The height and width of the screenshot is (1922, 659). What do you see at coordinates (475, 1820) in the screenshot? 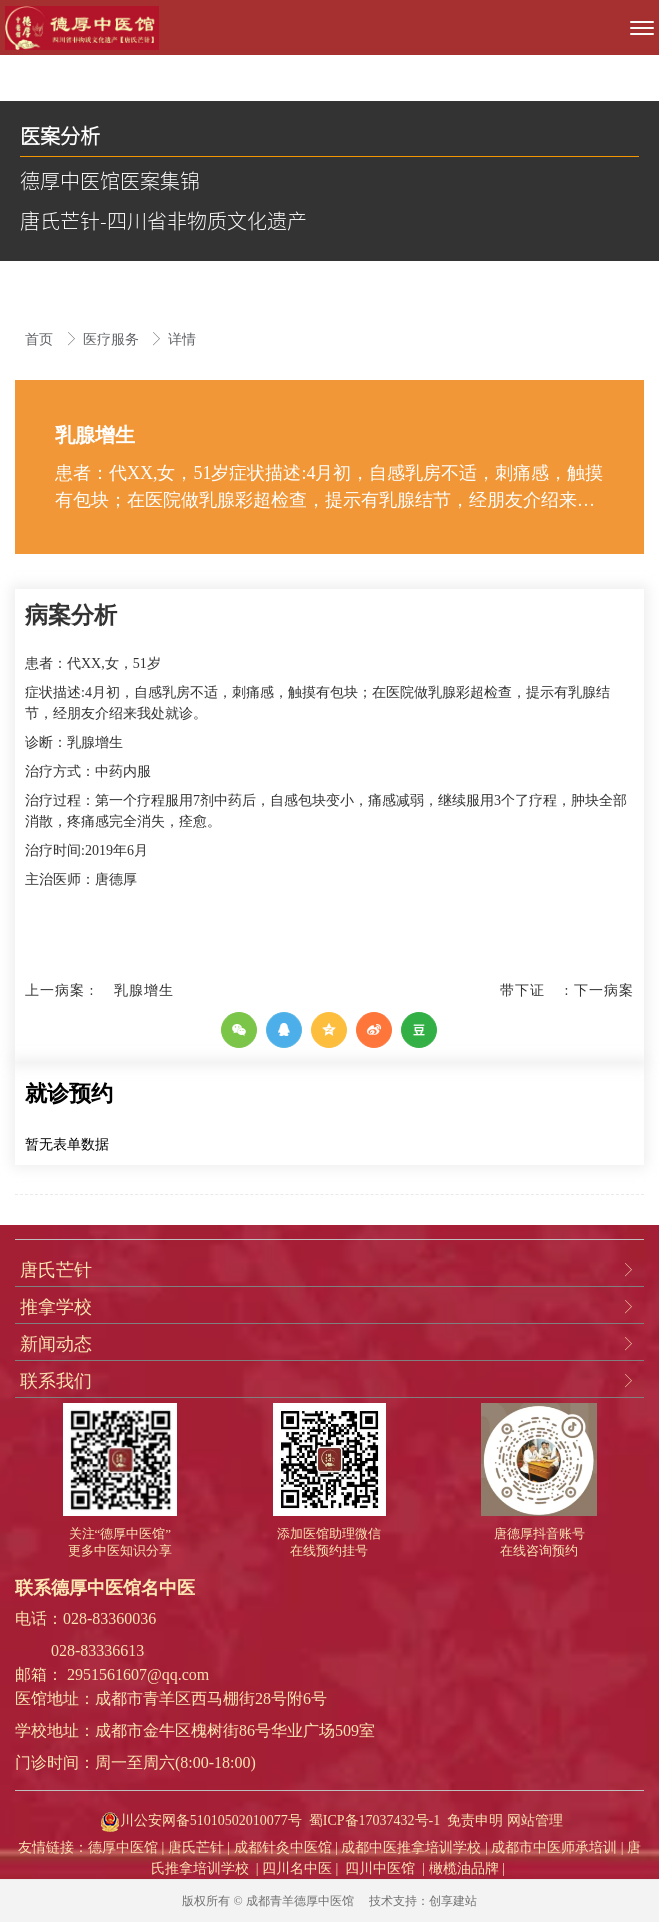
I see `免责申明` at bounding box center [475, 1820].